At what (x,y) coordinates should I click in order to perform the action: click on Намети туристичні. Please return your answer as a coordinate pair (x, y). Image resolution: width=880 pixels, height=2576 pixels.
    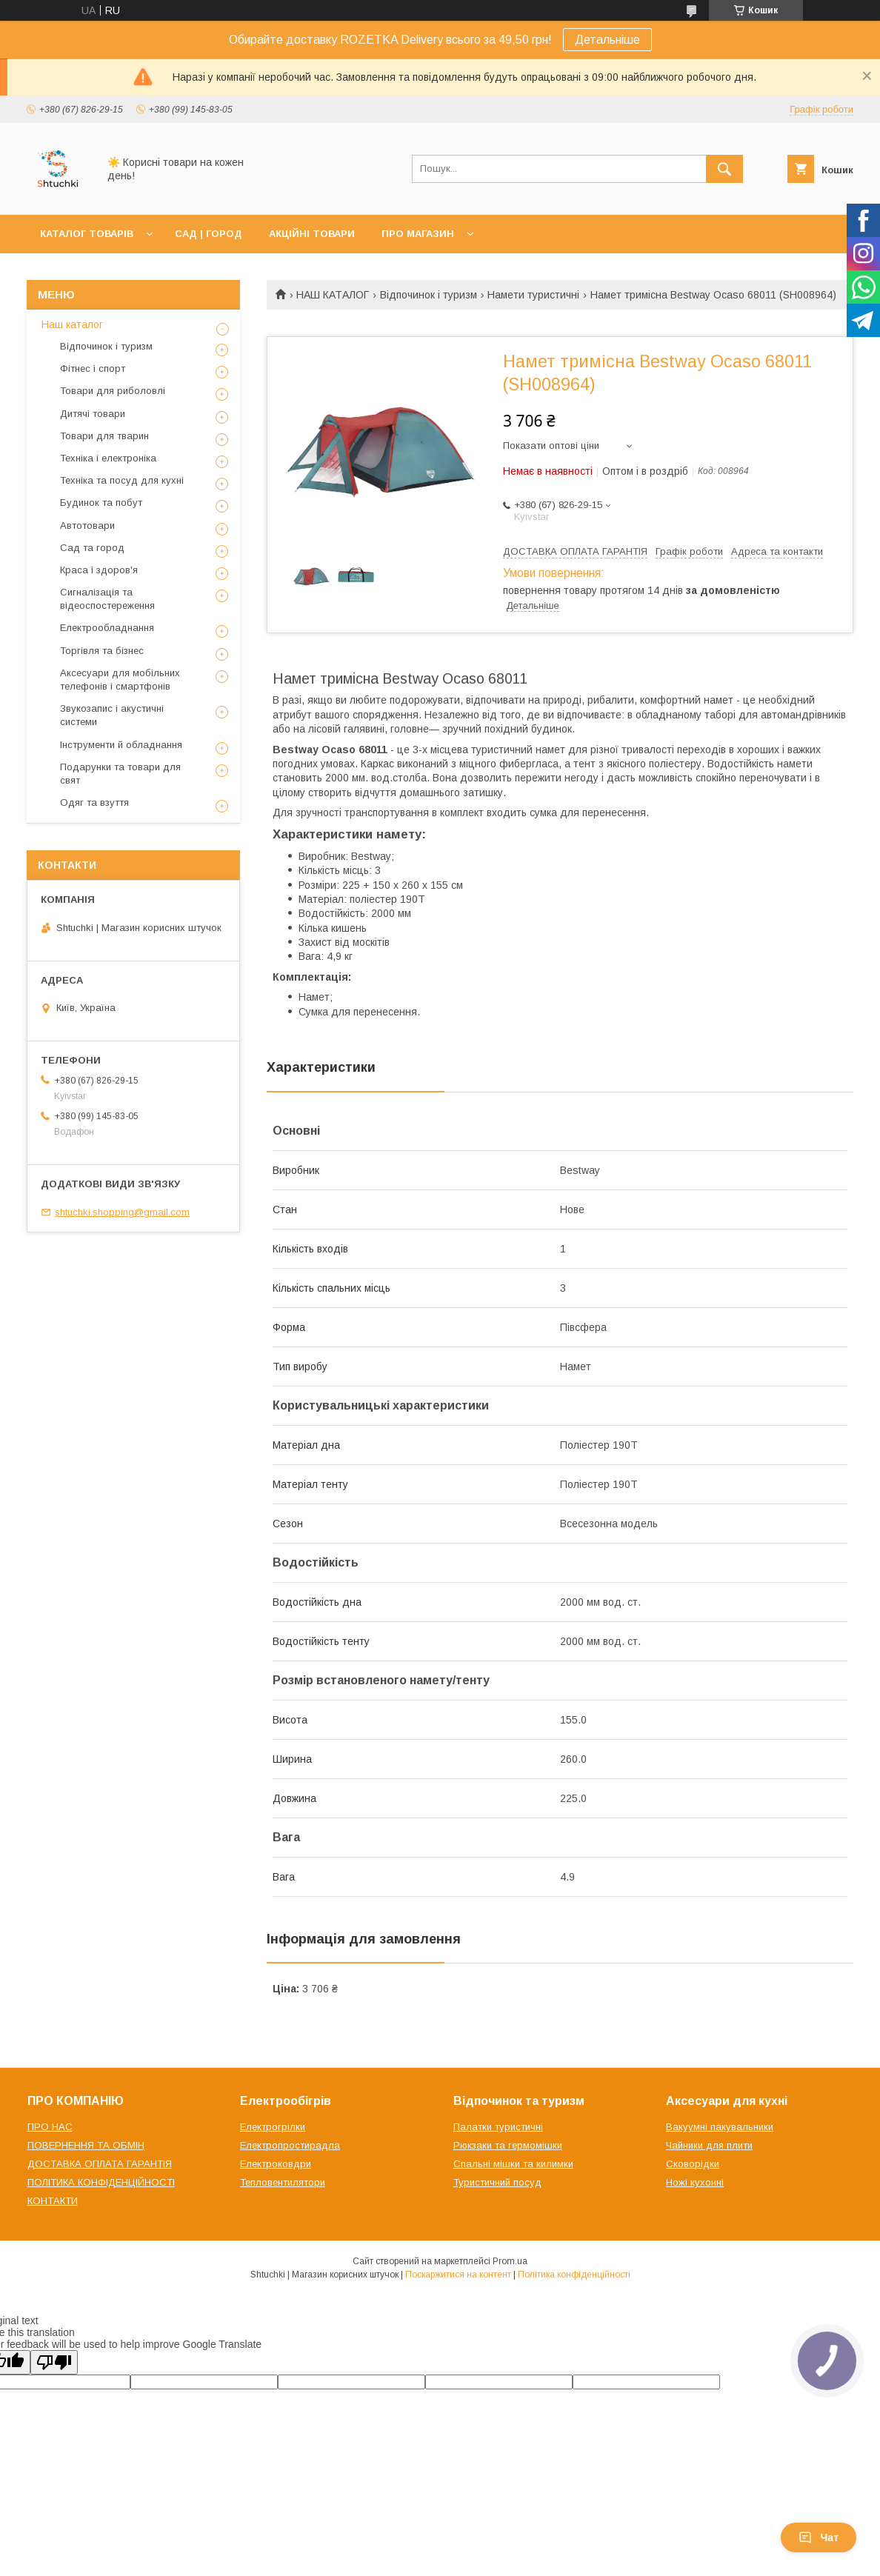
    Looking at the image, I should click on (533, 295).